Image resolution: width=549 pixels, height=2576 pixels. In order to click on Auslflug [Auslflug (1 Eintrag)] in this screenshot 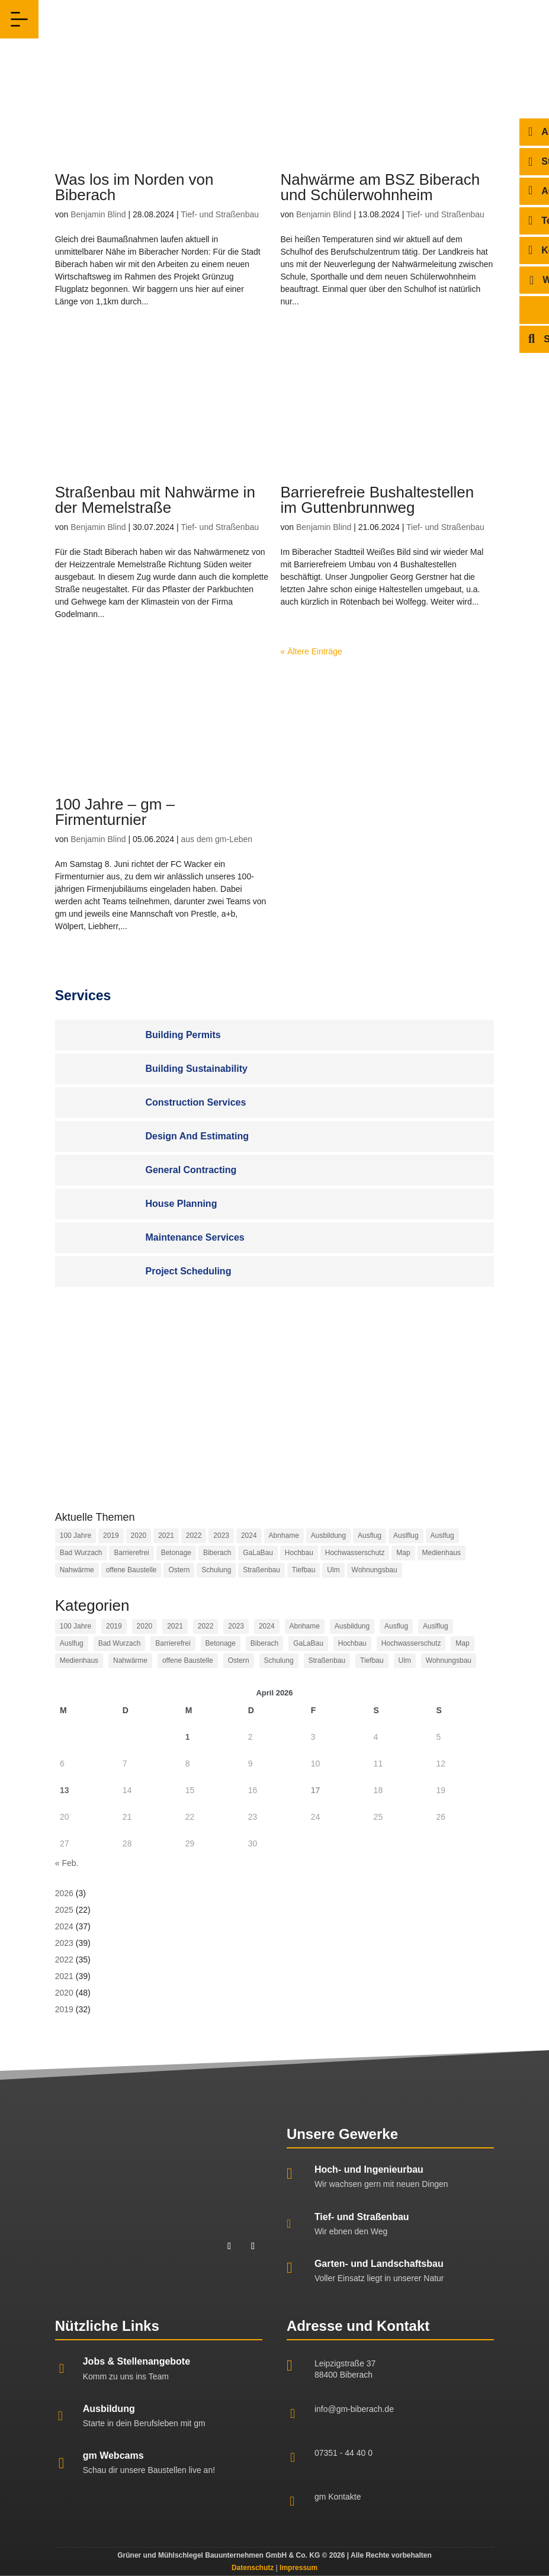, I will do `click(406, 1535)`.